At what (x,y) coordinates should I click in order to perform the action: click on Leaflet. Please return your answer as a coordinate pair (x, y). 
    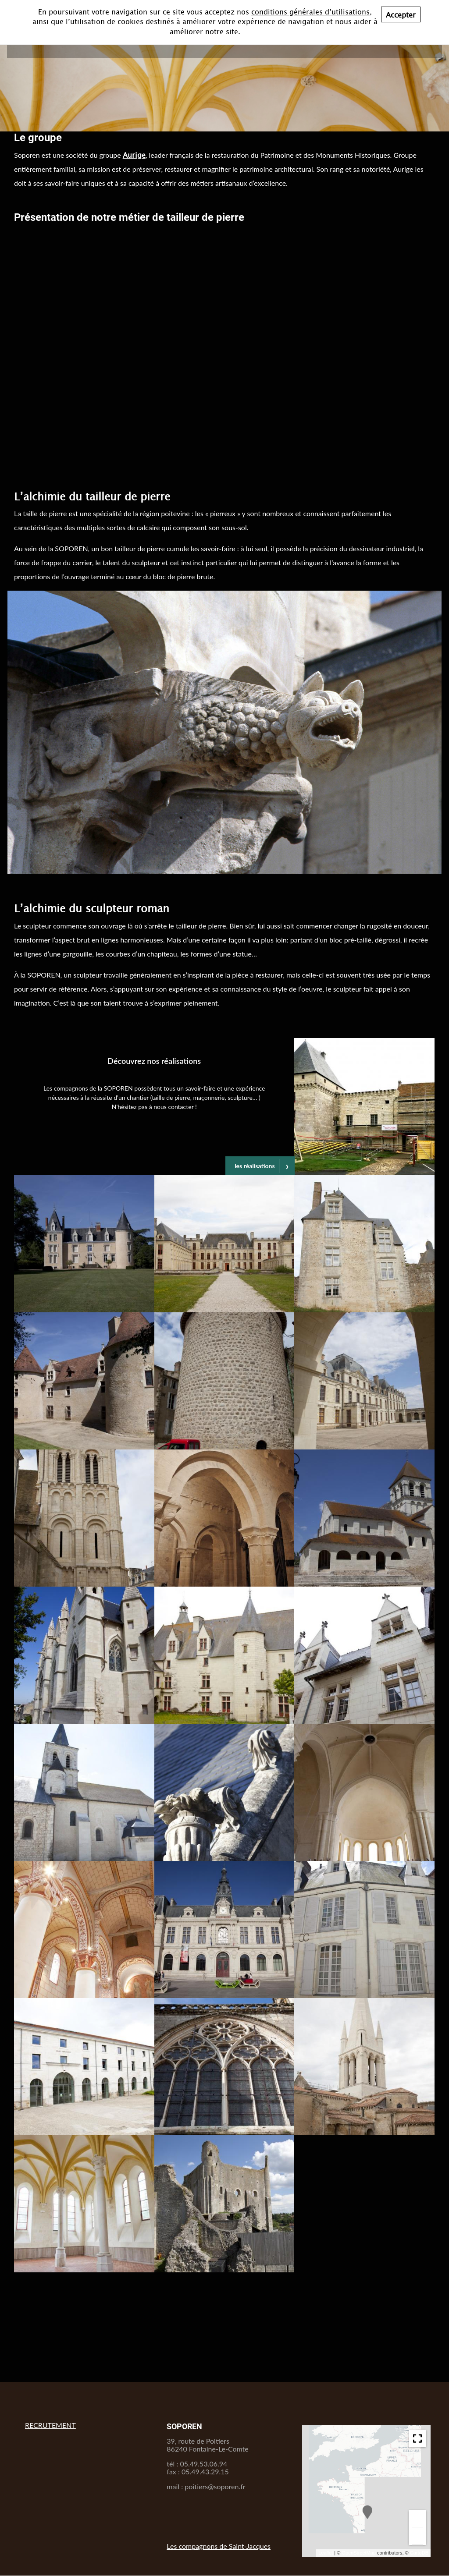
    Looking at the image, I should click on (325, 2552).